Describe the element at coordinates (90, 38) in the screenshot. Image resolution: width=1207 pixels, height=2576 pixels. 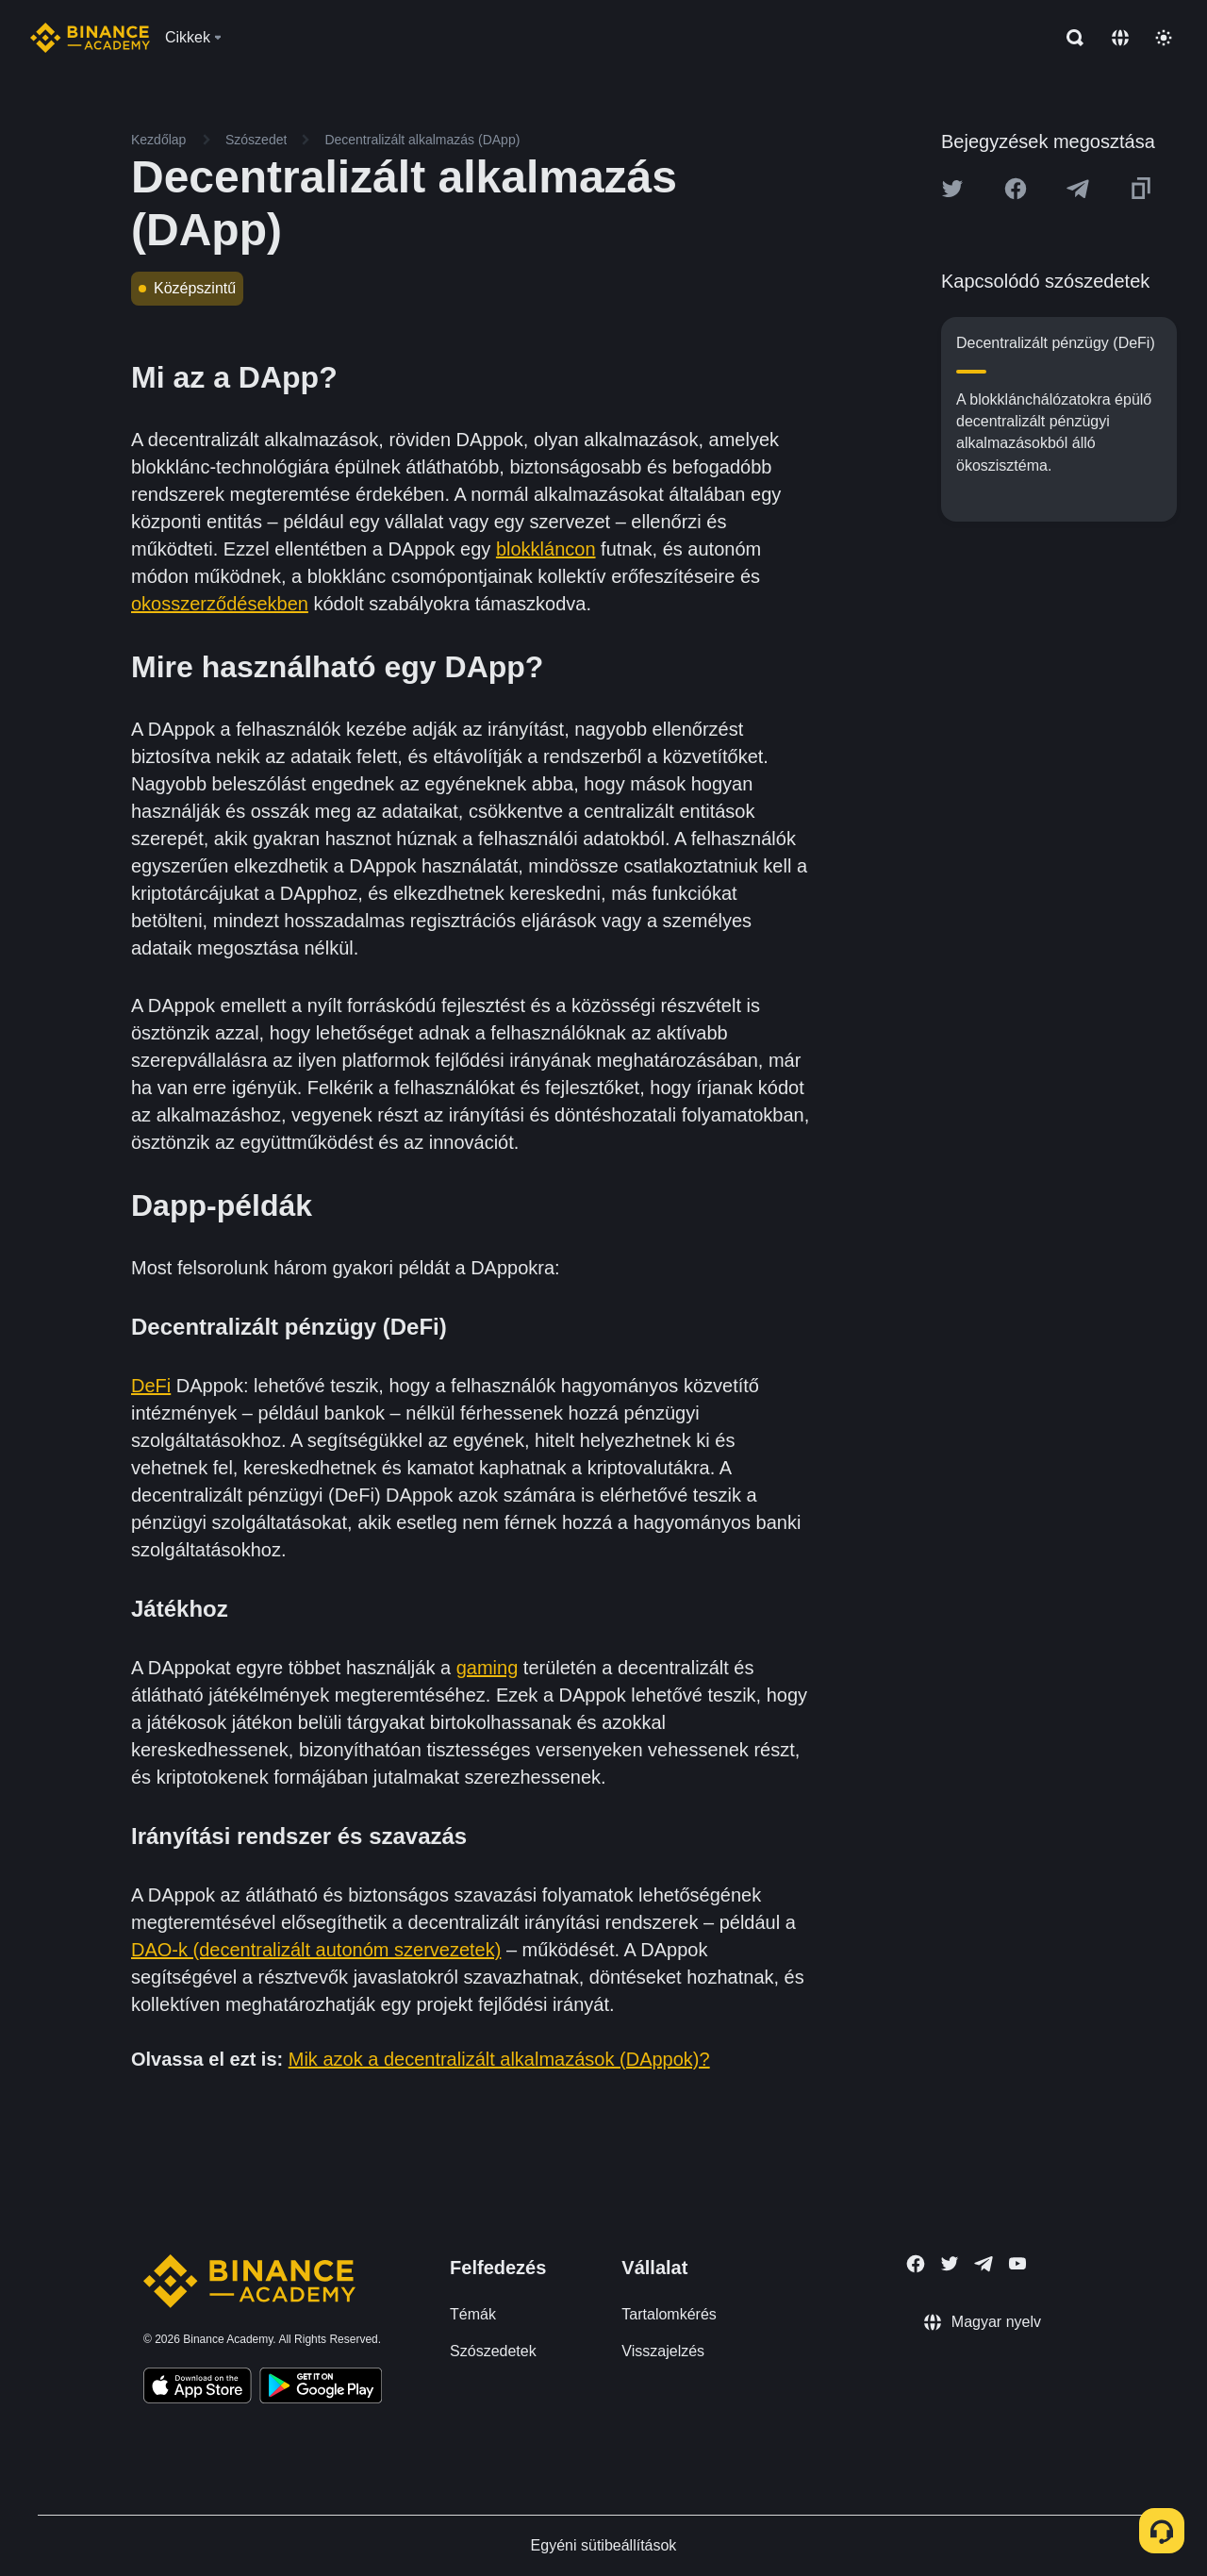
I see `[Home page]` at that location.